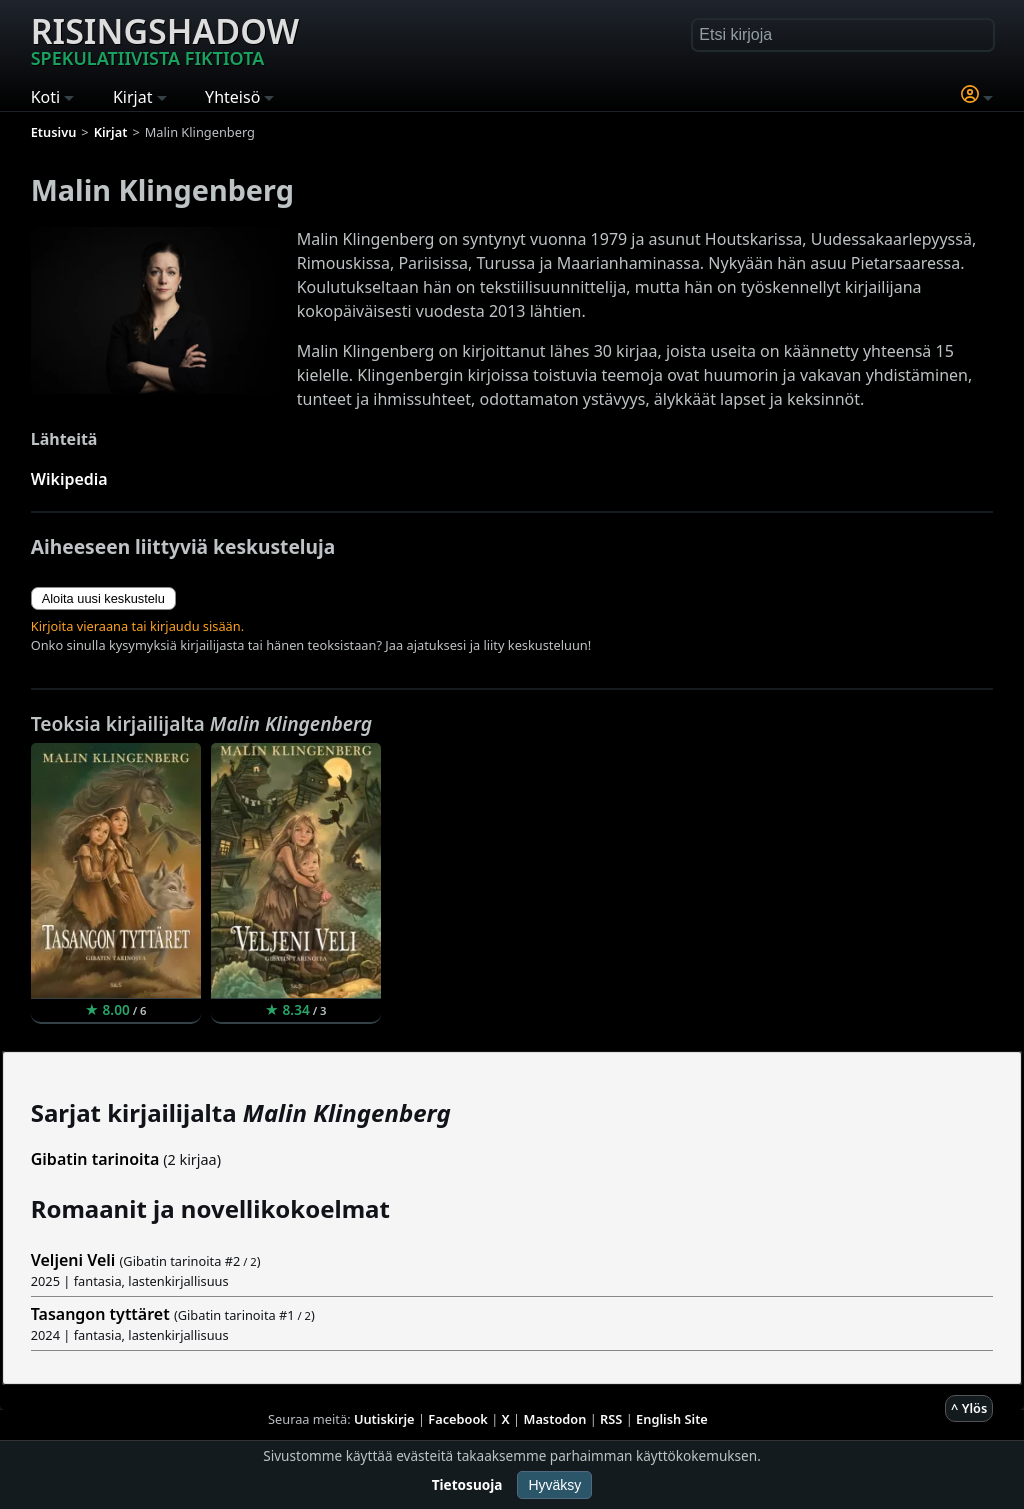 Image resolution: width=1024 pixels, height=1509 pixels. What do you see at coordinates (672, 1419) in the screenshot?
I see `English Site` at bounding box center [672, 1419].